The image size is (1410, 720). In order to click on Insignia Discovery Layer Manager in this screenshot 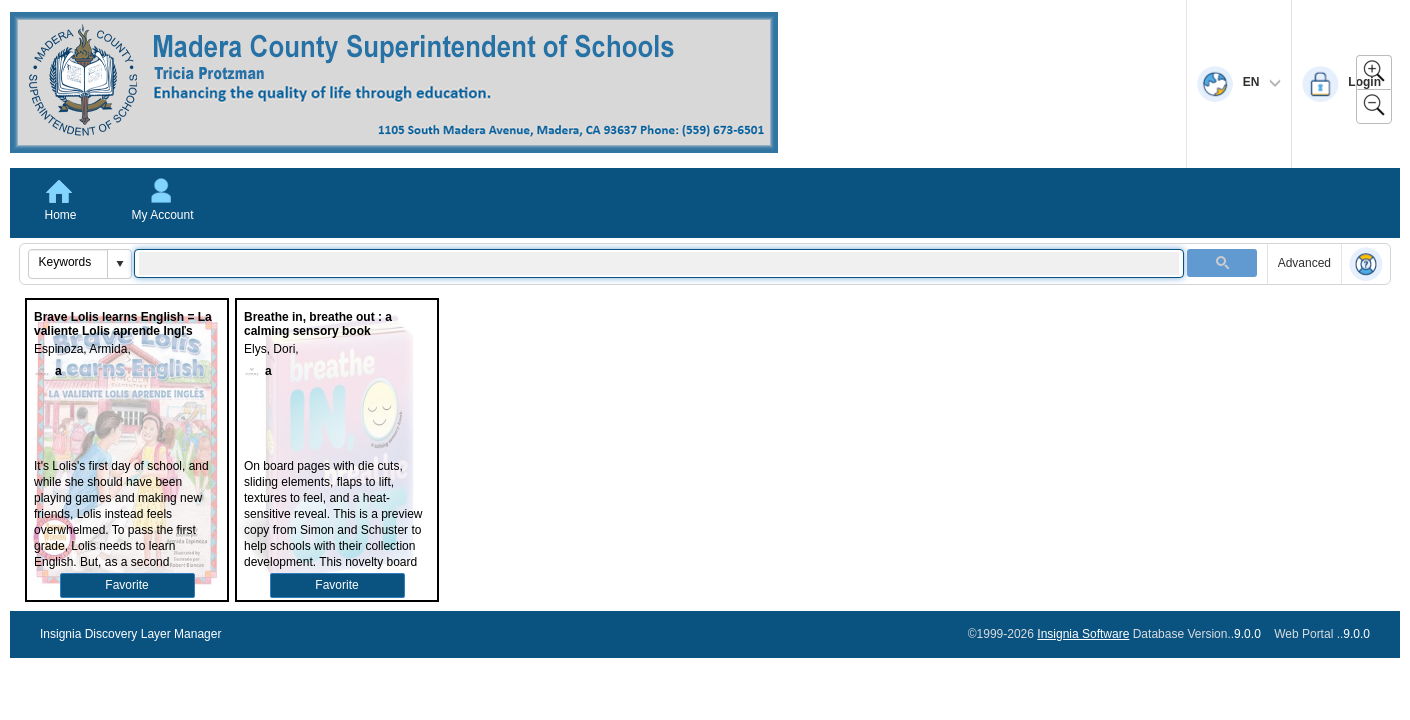, I will do `click(130, 634)`.